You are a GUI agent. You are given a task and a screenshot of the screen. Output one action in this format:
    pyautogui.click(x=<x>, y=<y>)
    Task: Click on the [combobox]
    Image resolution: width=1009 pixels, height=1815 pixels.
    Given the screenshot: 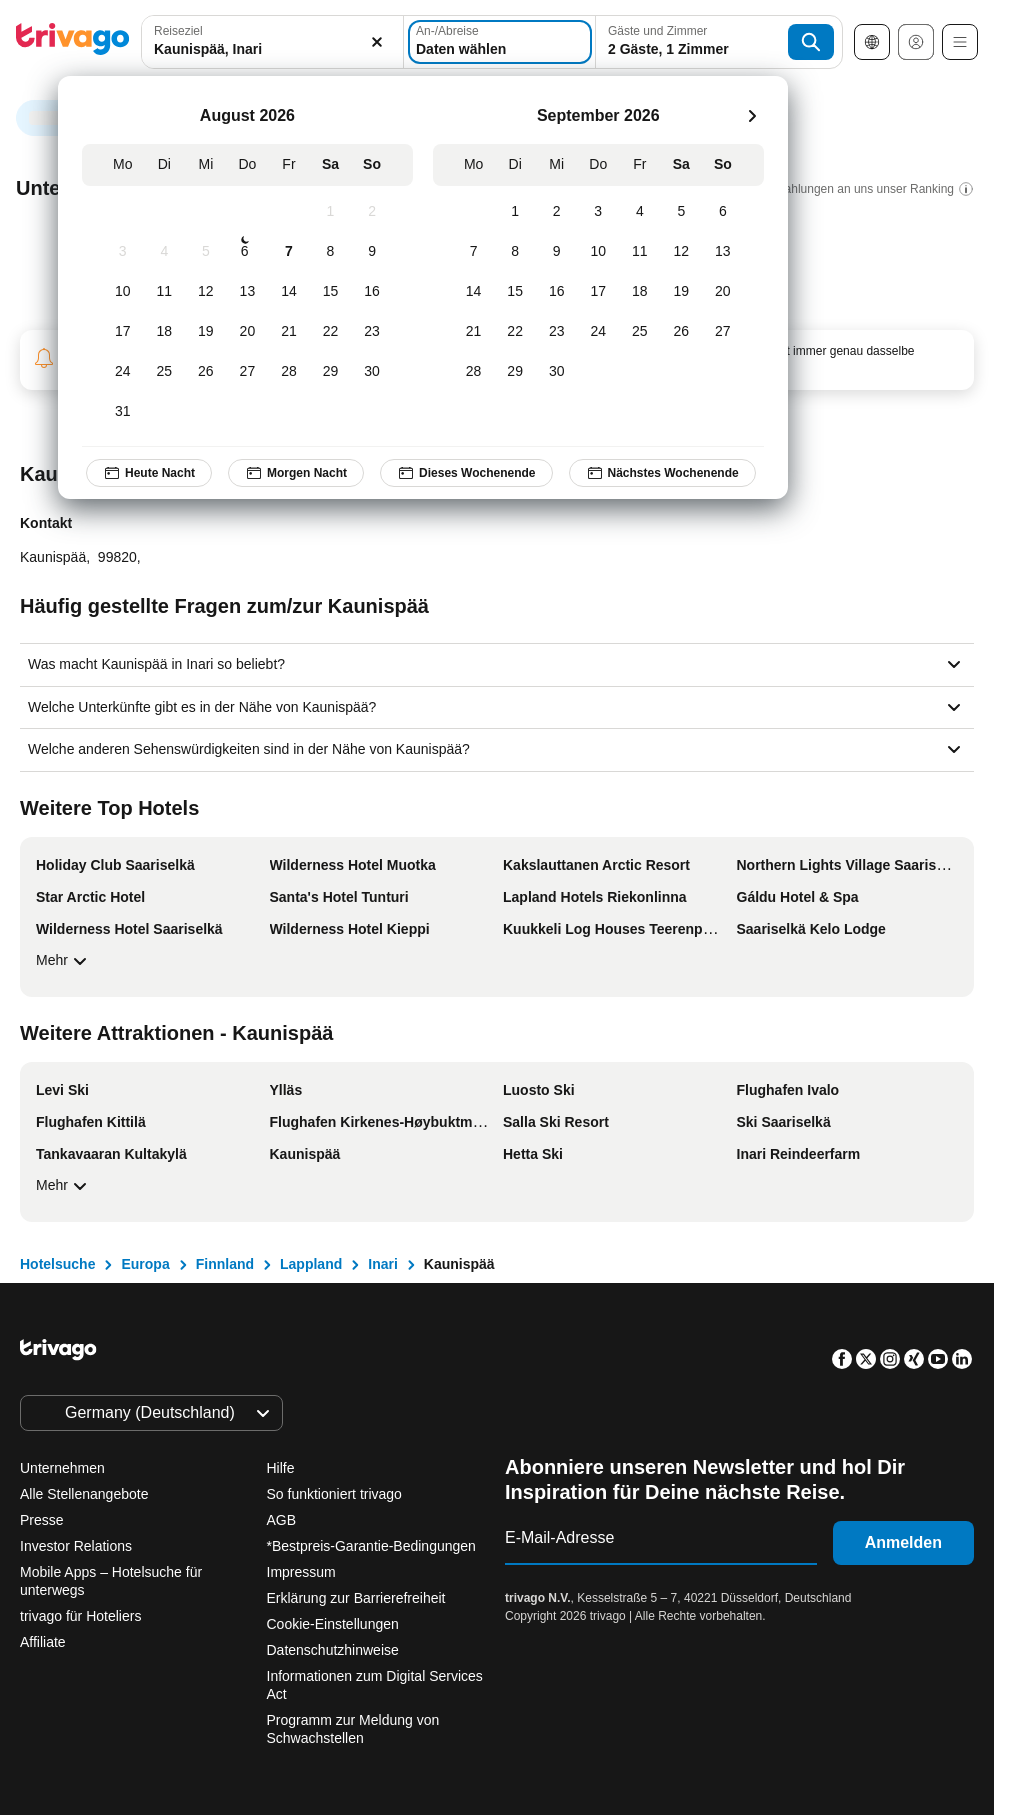 What is the action you would take?
    pyautogui.click(x=272, y=42)
    